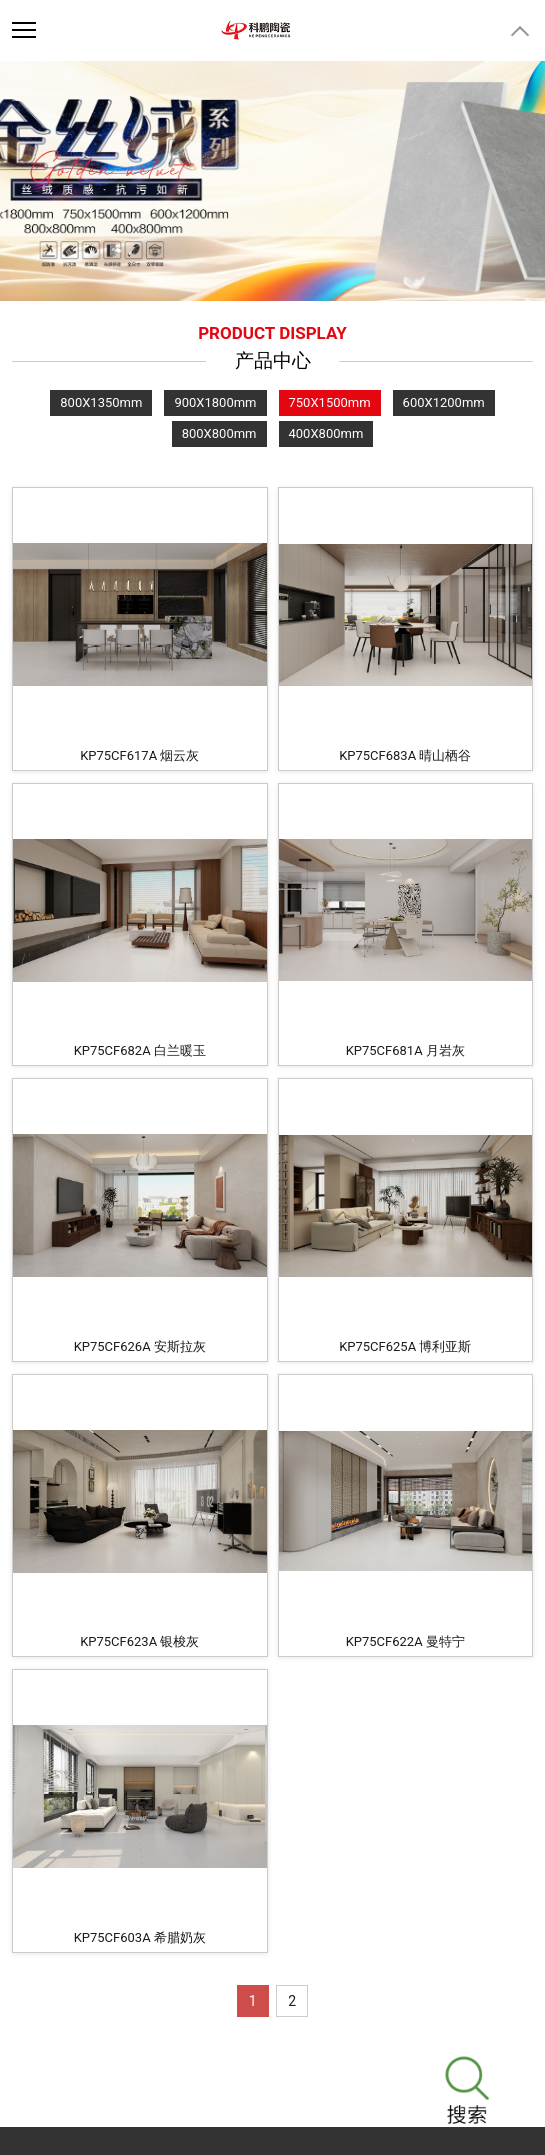  Describe the element at coordinates (101, 402) in the screenshot. I see `800X1350mm` at that location.